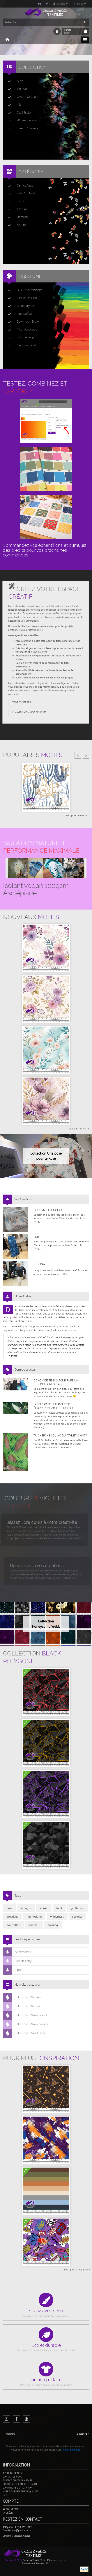  Describe the element at coordinates (44, 1908) in the screenshot. I see `smoke` at that location.